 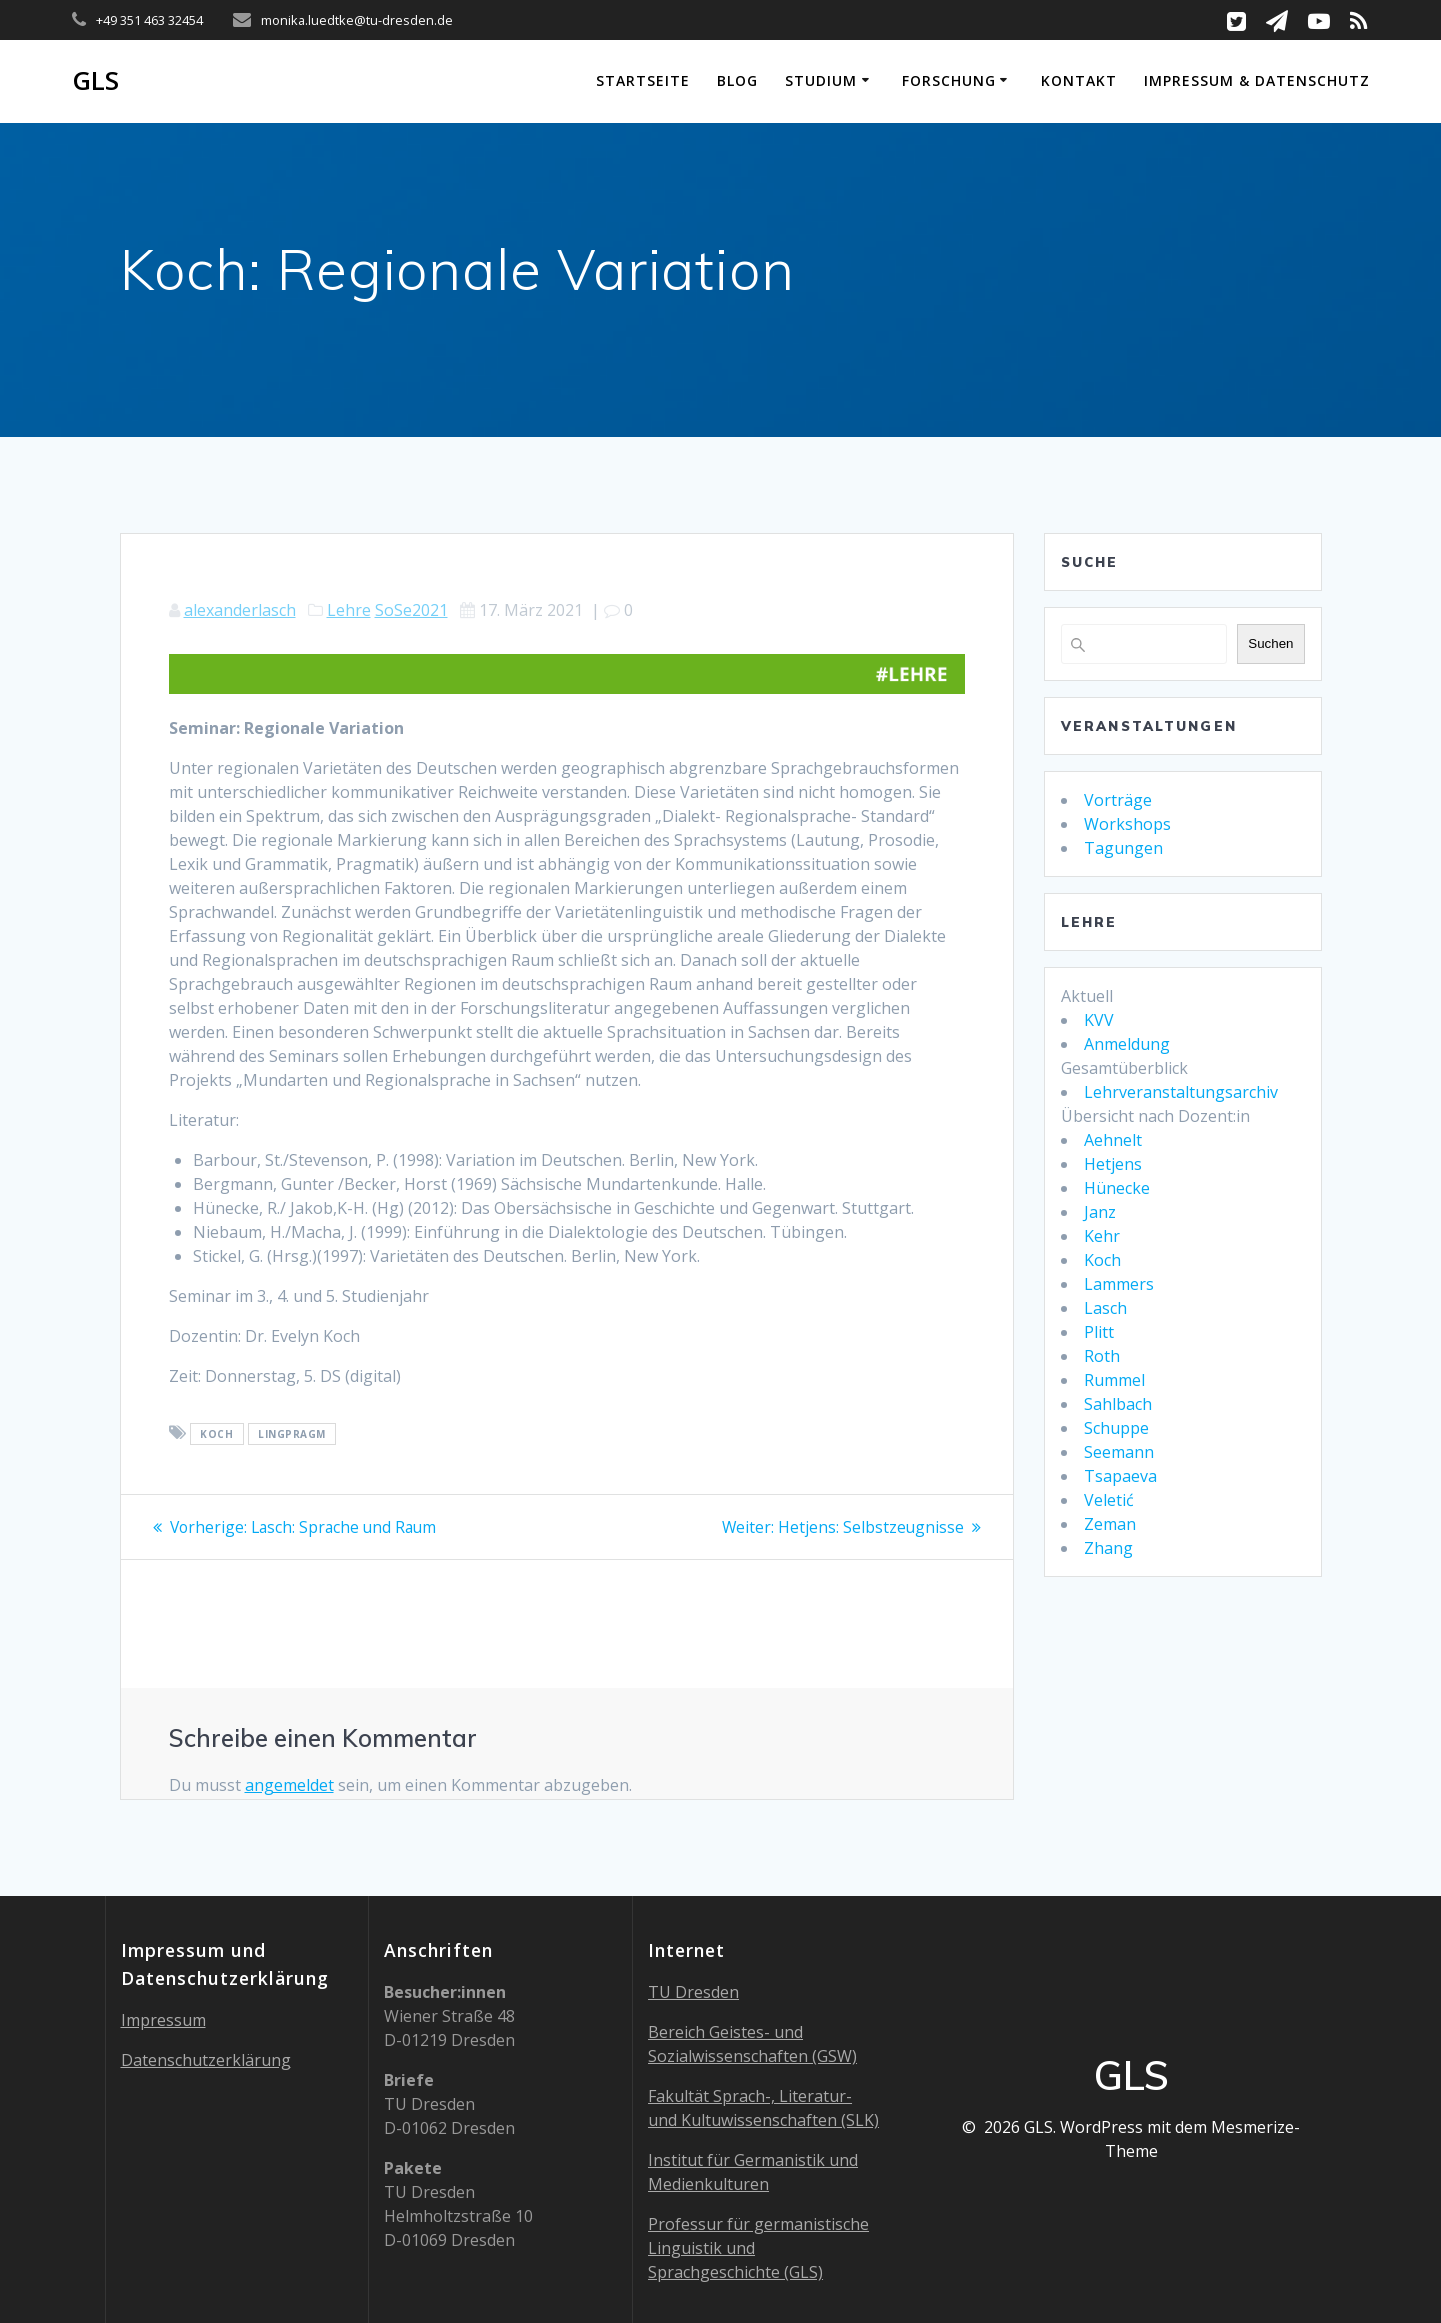 What do you see at coordinates (1113, 1140) in the screenshot?
I see `Aehnelt` at bounding box center [1113, 1140].